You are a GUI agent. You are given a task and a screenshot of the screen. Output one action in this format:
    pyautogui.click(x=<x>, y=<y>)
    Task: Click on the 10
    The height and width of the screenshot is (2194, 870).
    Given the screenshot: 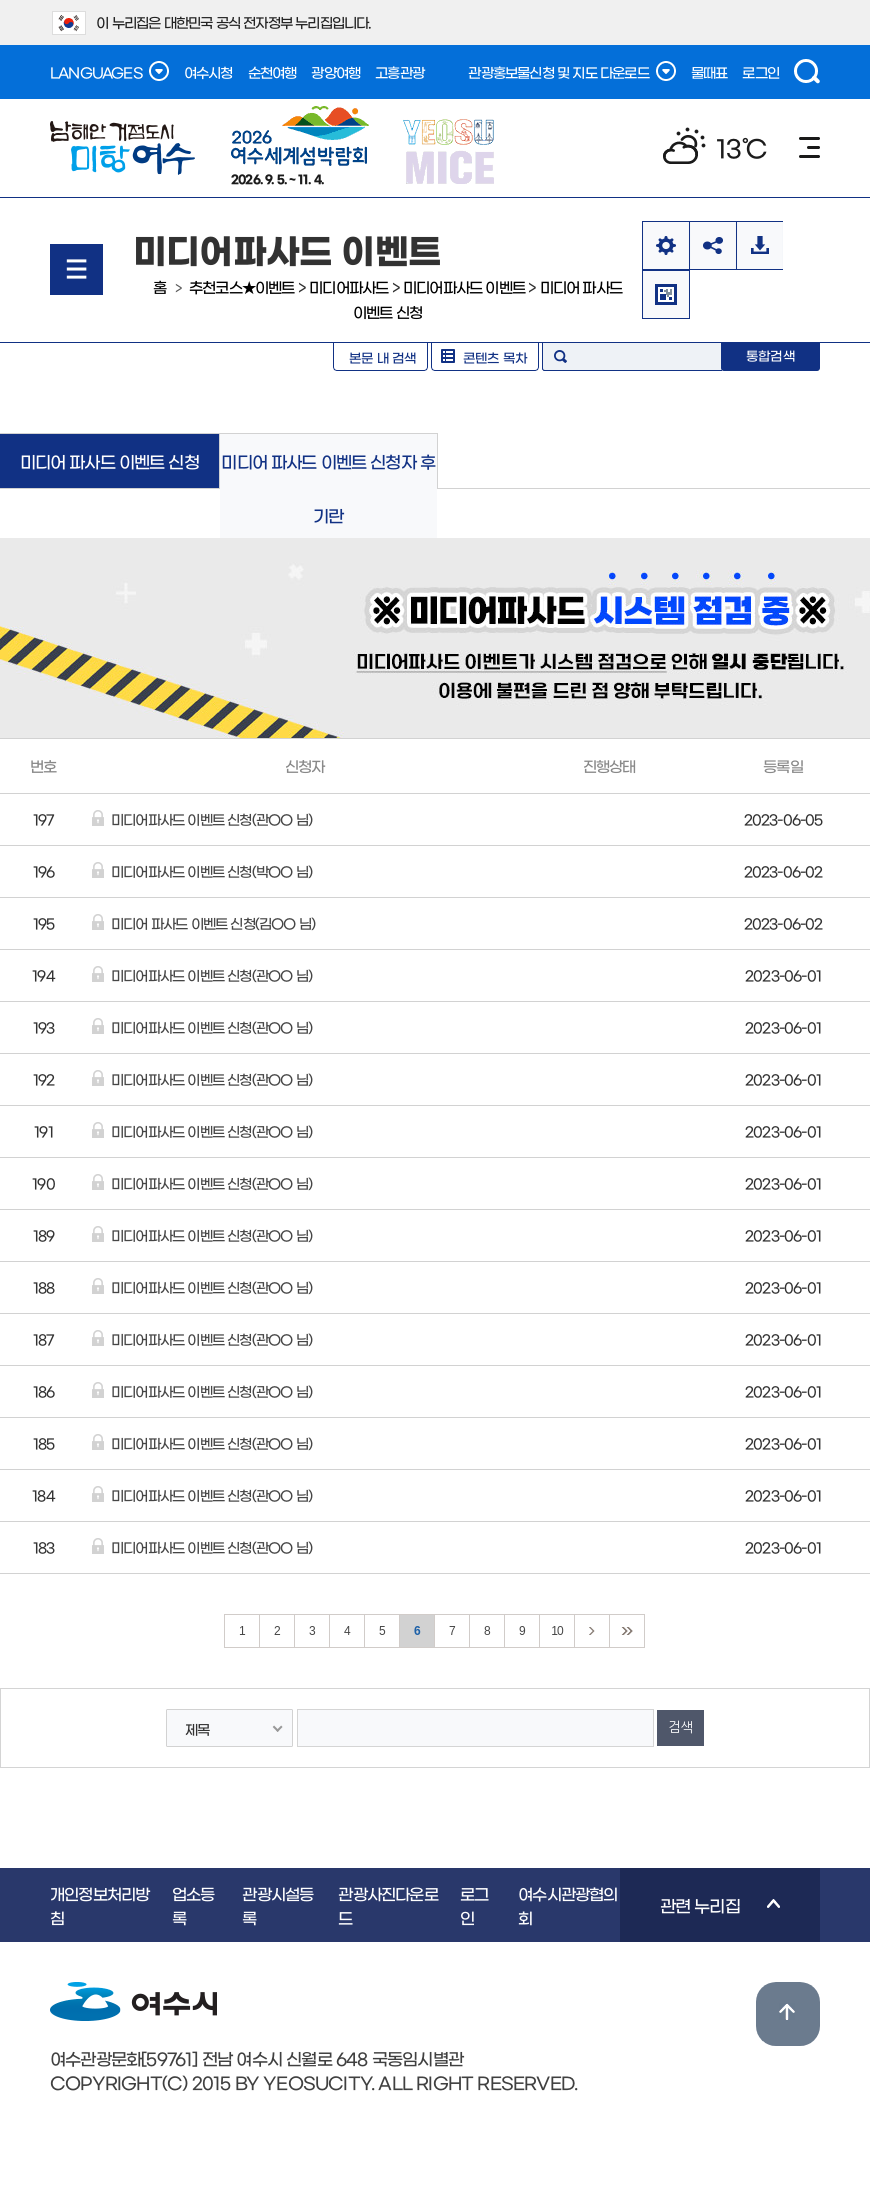 What is the action you would take?
    pyautogui.click(x=557, y=1631)
    